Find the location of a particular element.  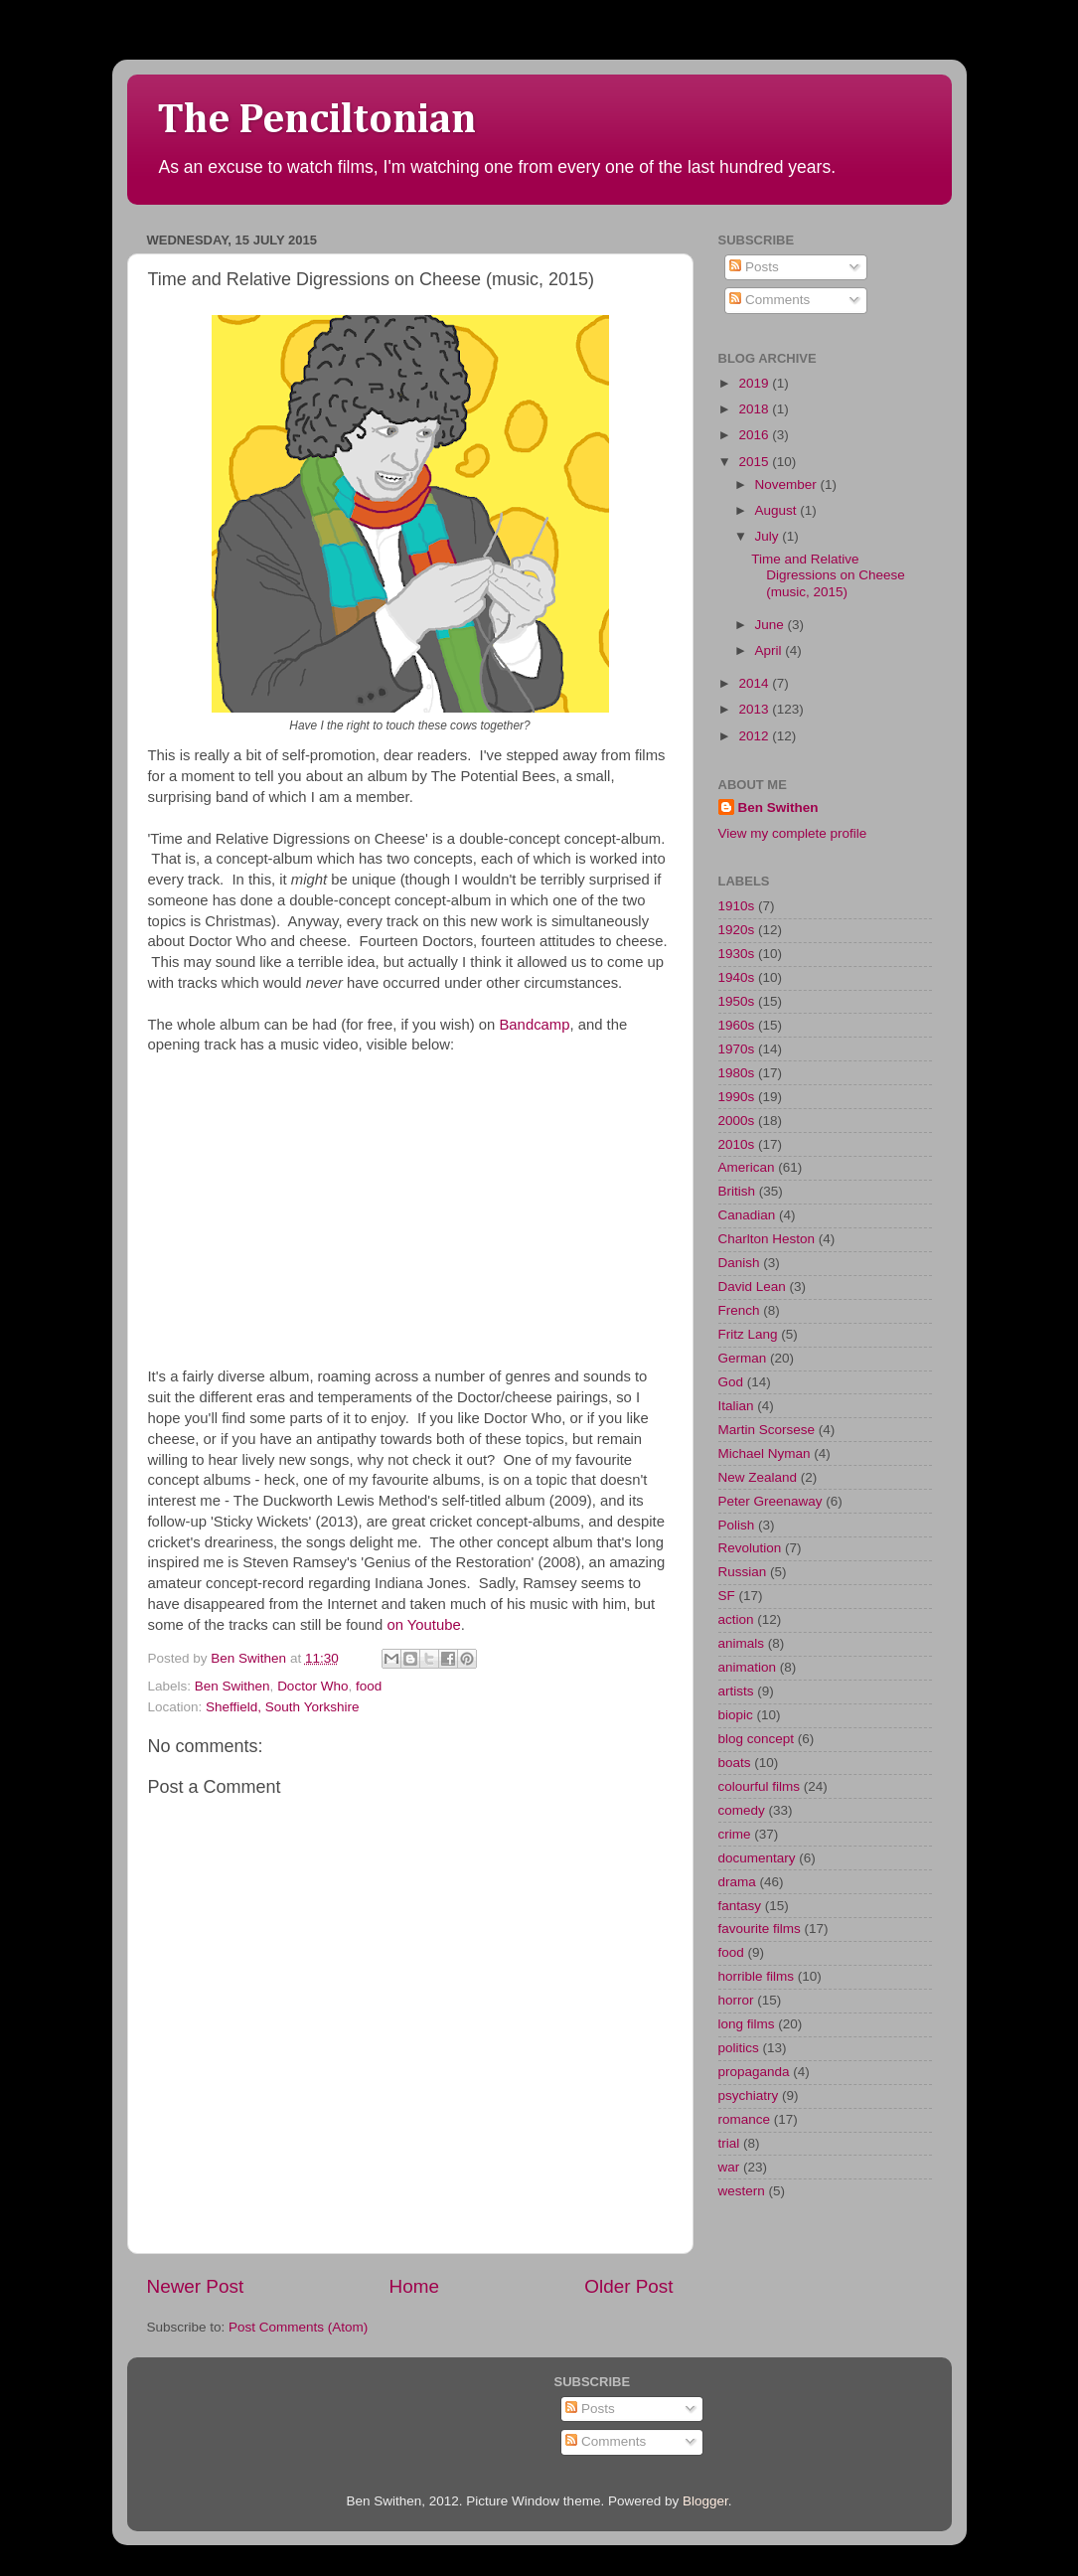

animation is located at coordinates (747, 1667).